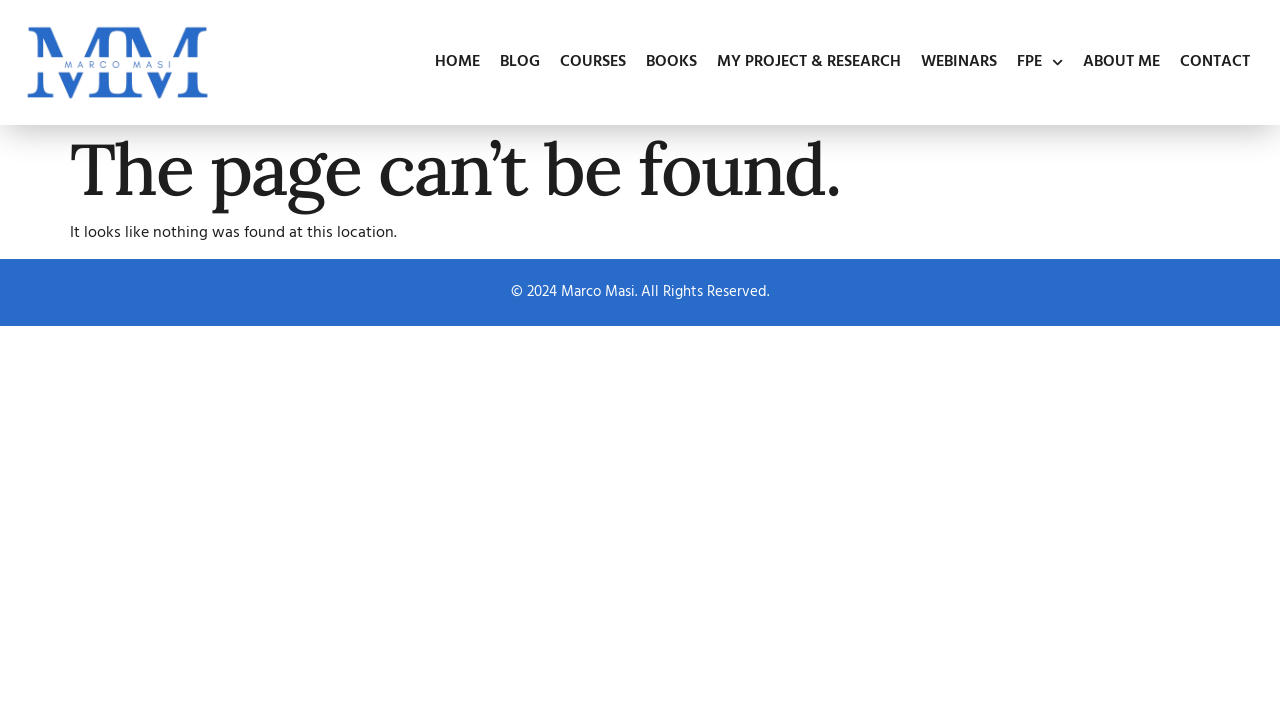 This screenshot has height=720, width=1280. I want to click on My Project & Research, so click(809, 62).